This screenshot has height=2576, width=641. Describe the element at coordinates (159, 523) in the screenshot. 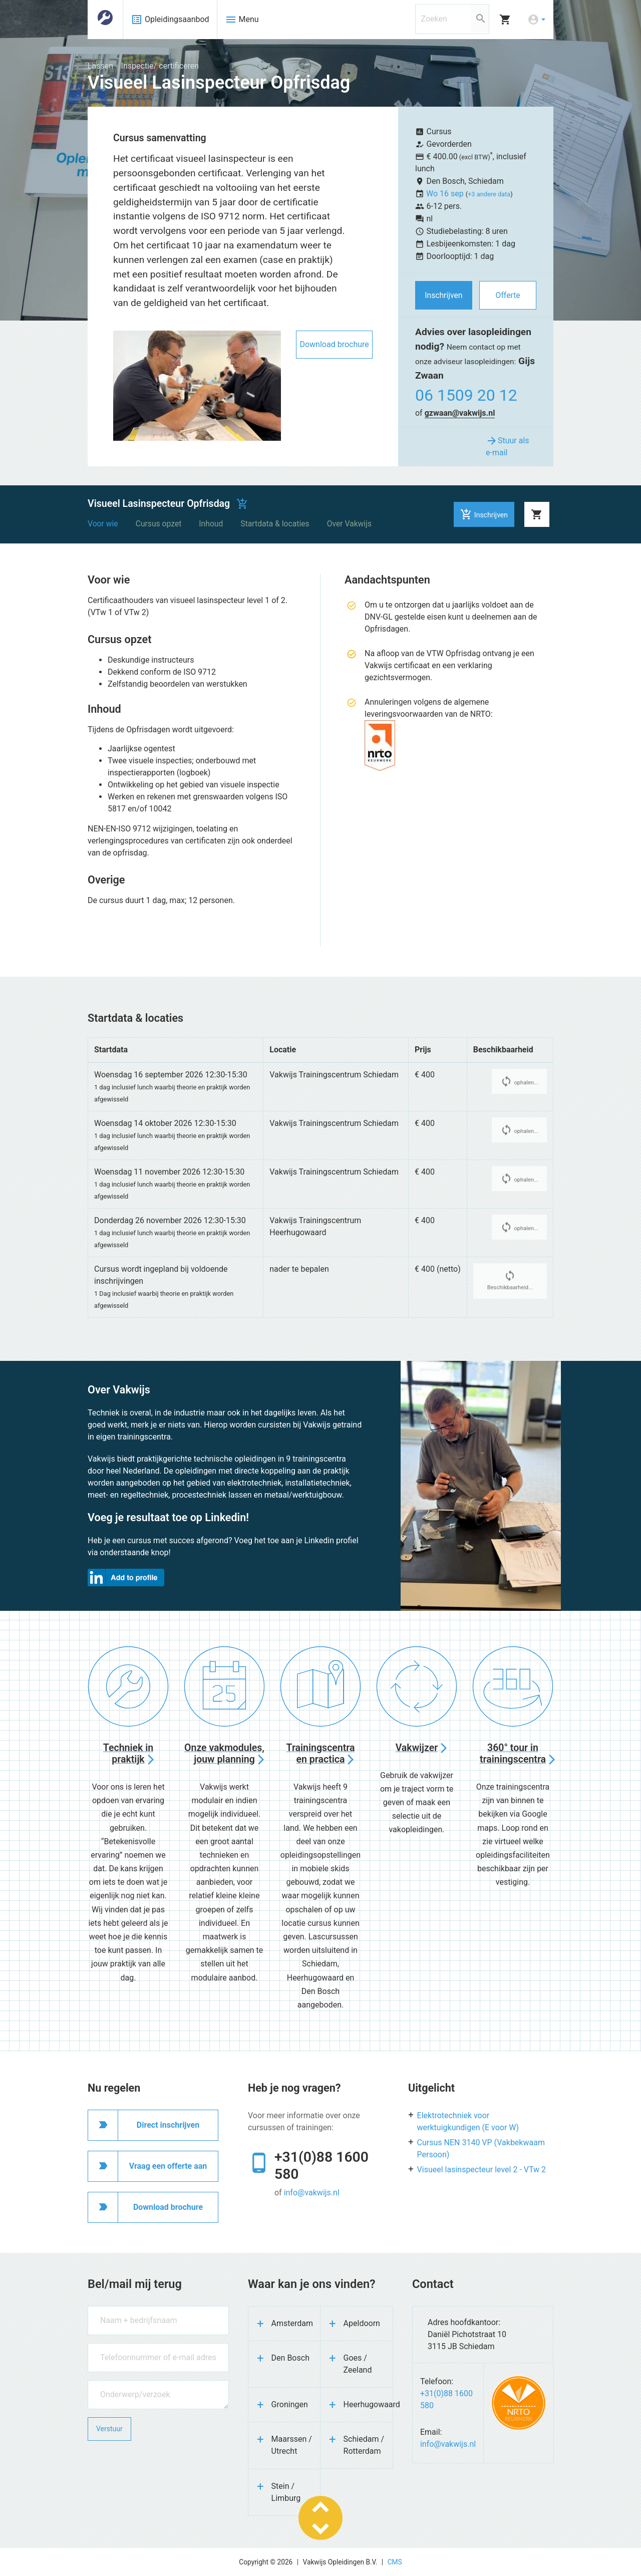

I see `Cursus opzet` at that location.